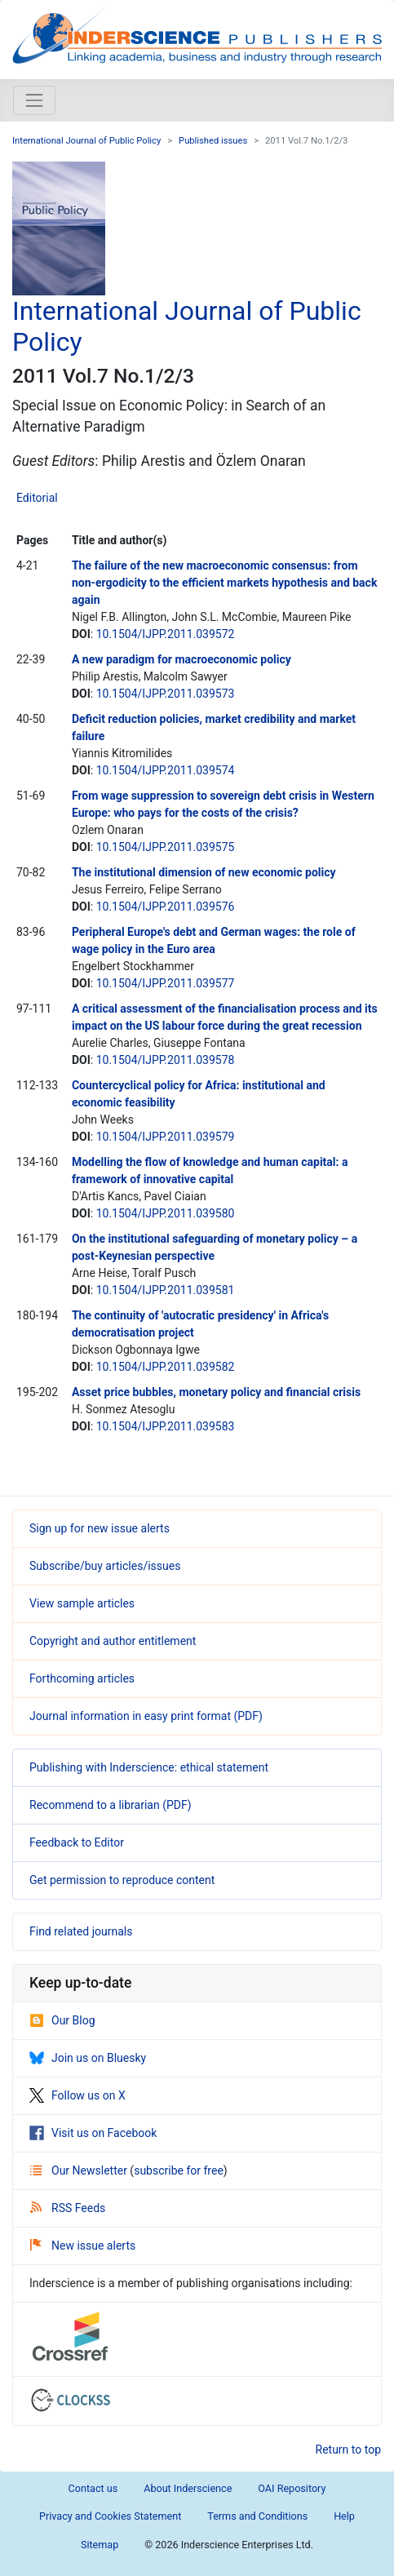 This screenshot has height=2576, width=394. Describe the element at coordinates (93, 2132) in the screenshot. I see `Visit us on Facebook` at that location.